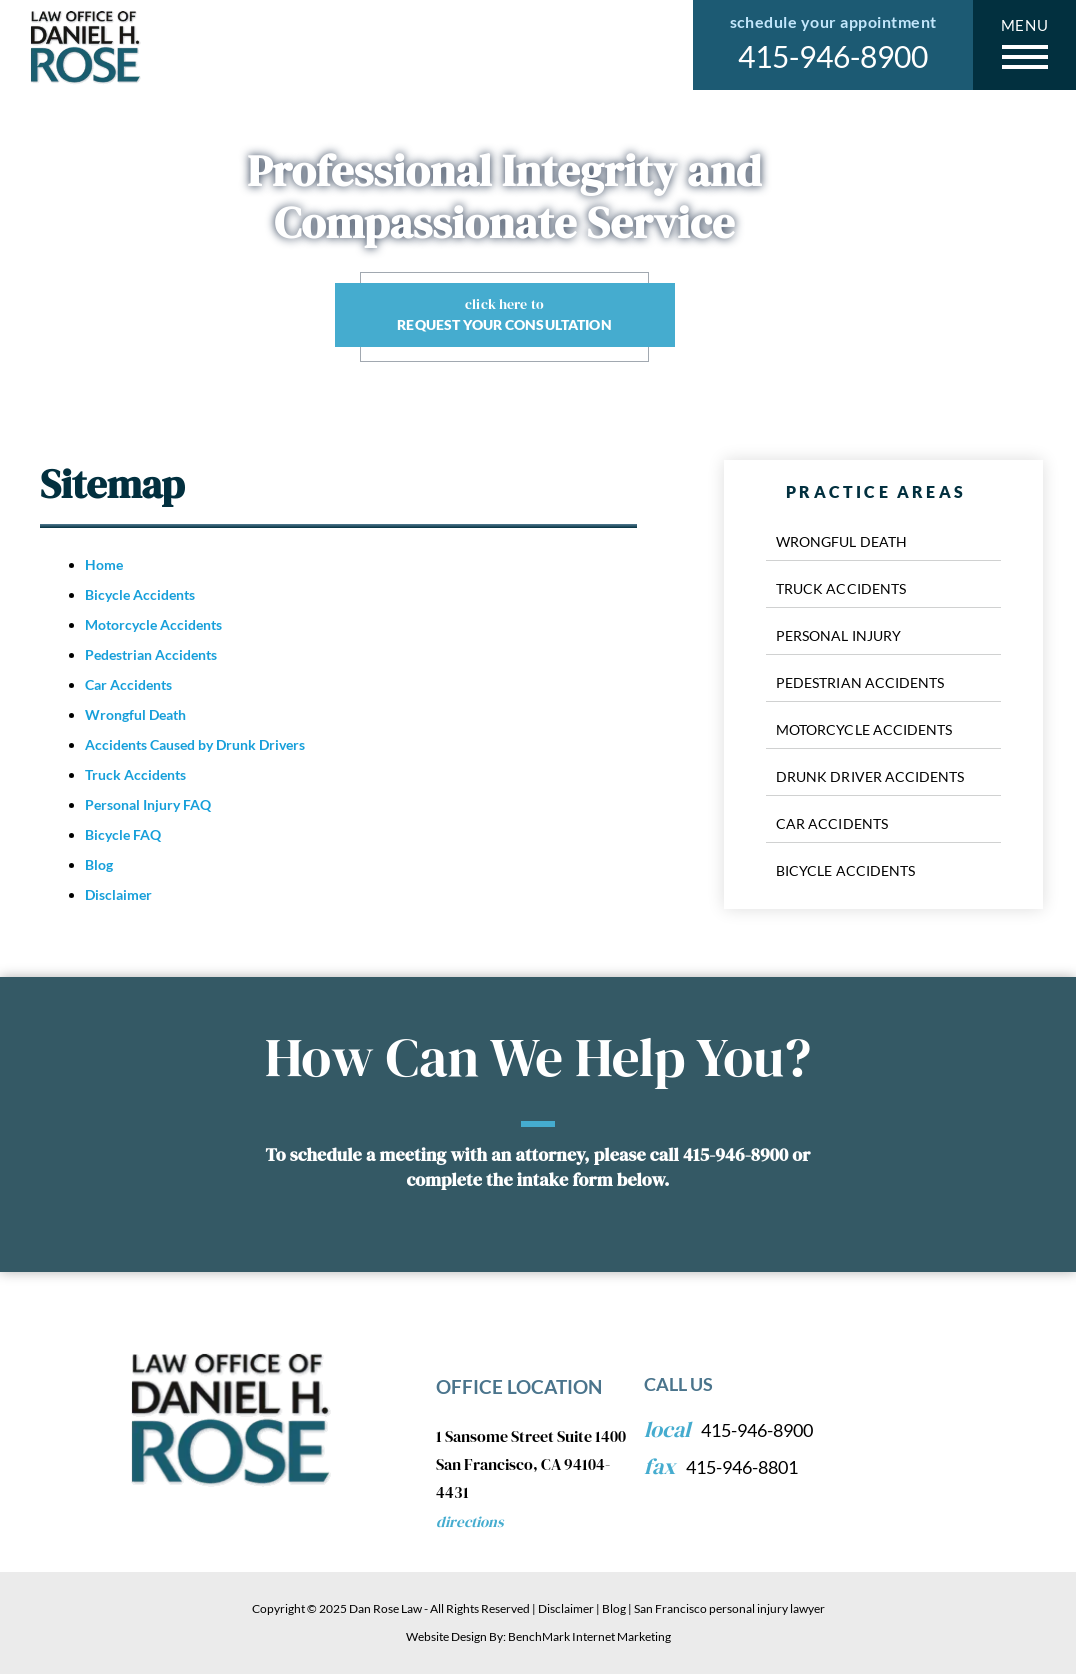  I want to click on Website Design By: BenchMark Internet Marketing, so click(538, 1636).